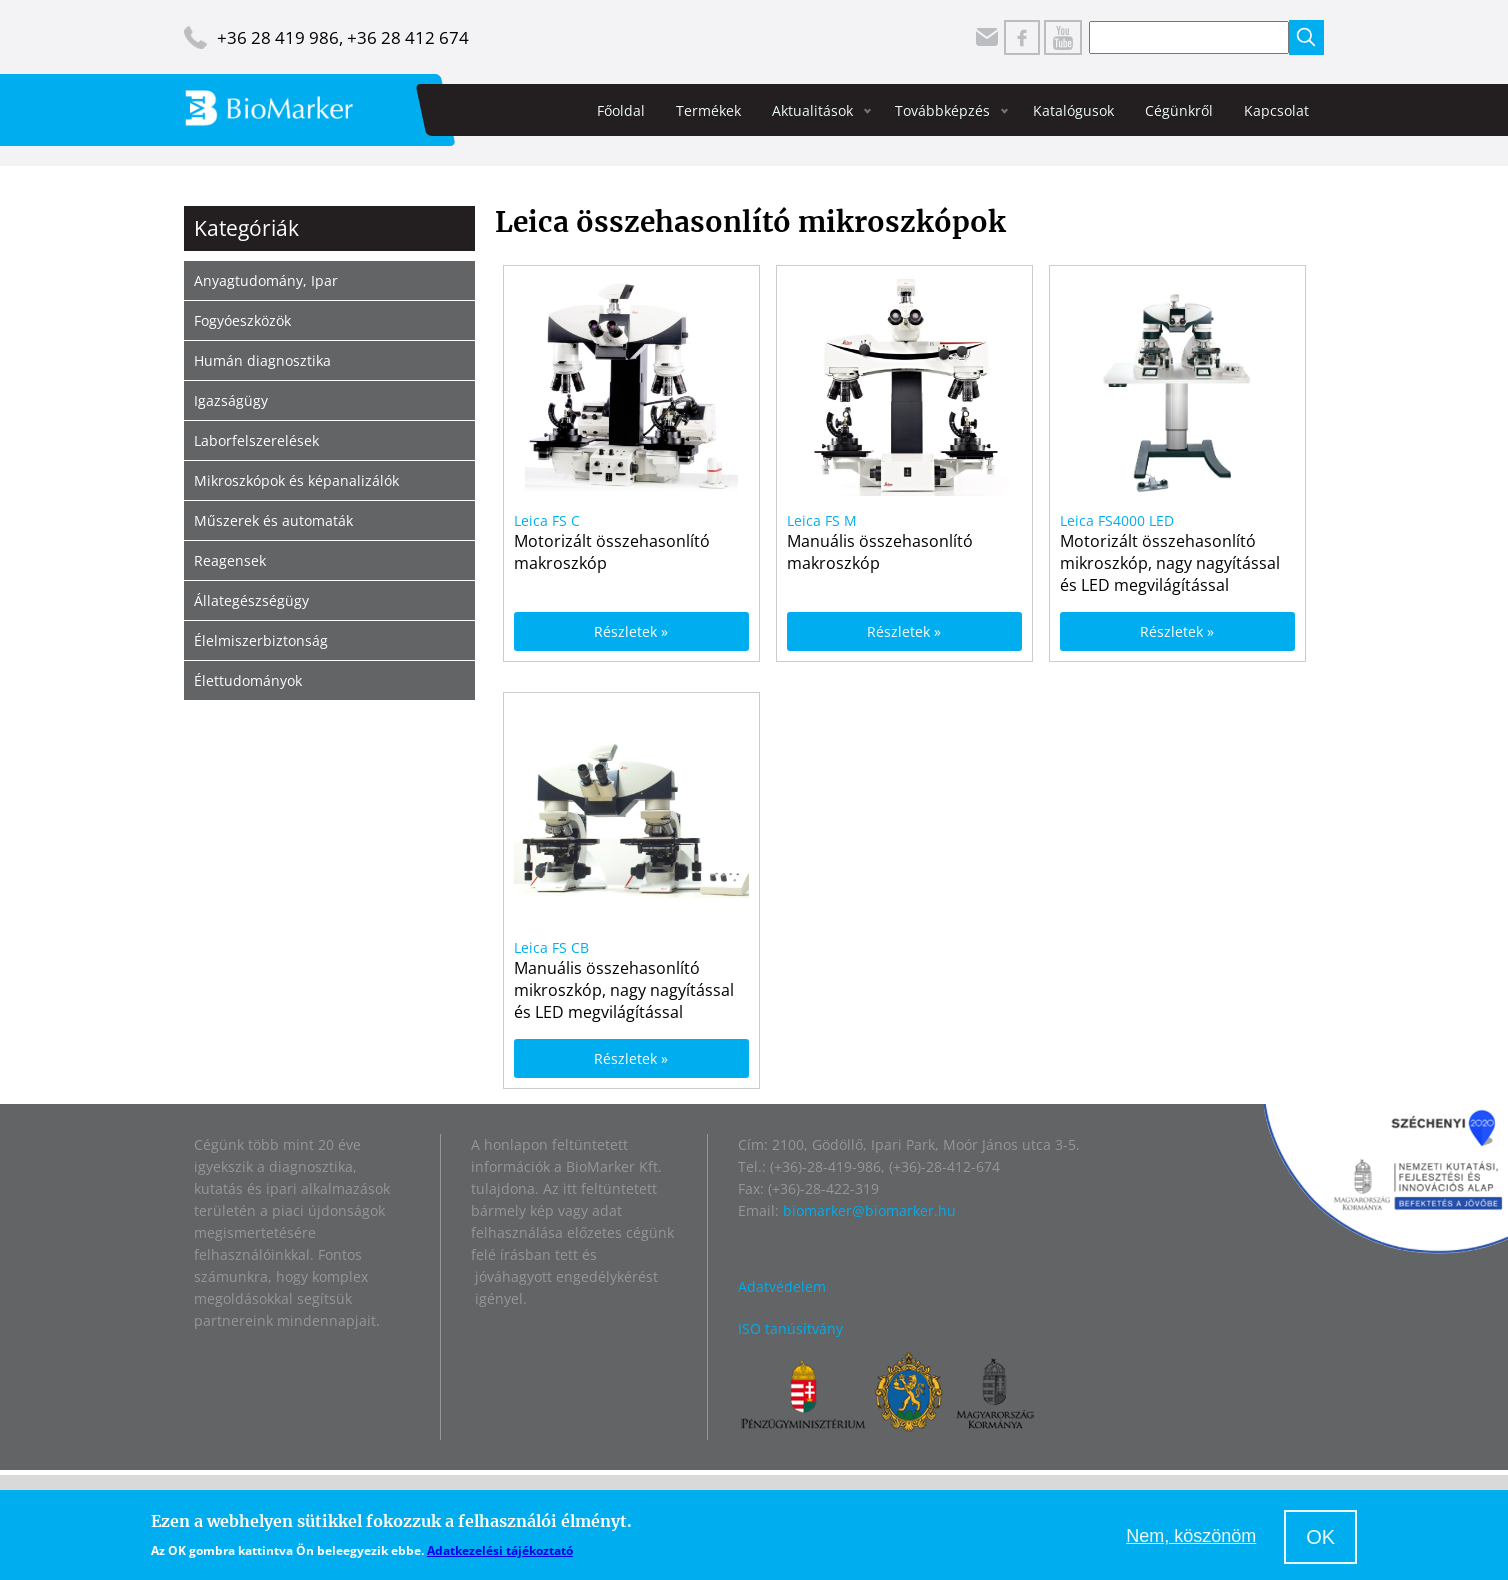 This screenshot has width=1508, height=1580. What do you see at coordinates (230, 560) in the screenshot?
I see `Reagensek` at bounding box center [230, 560].